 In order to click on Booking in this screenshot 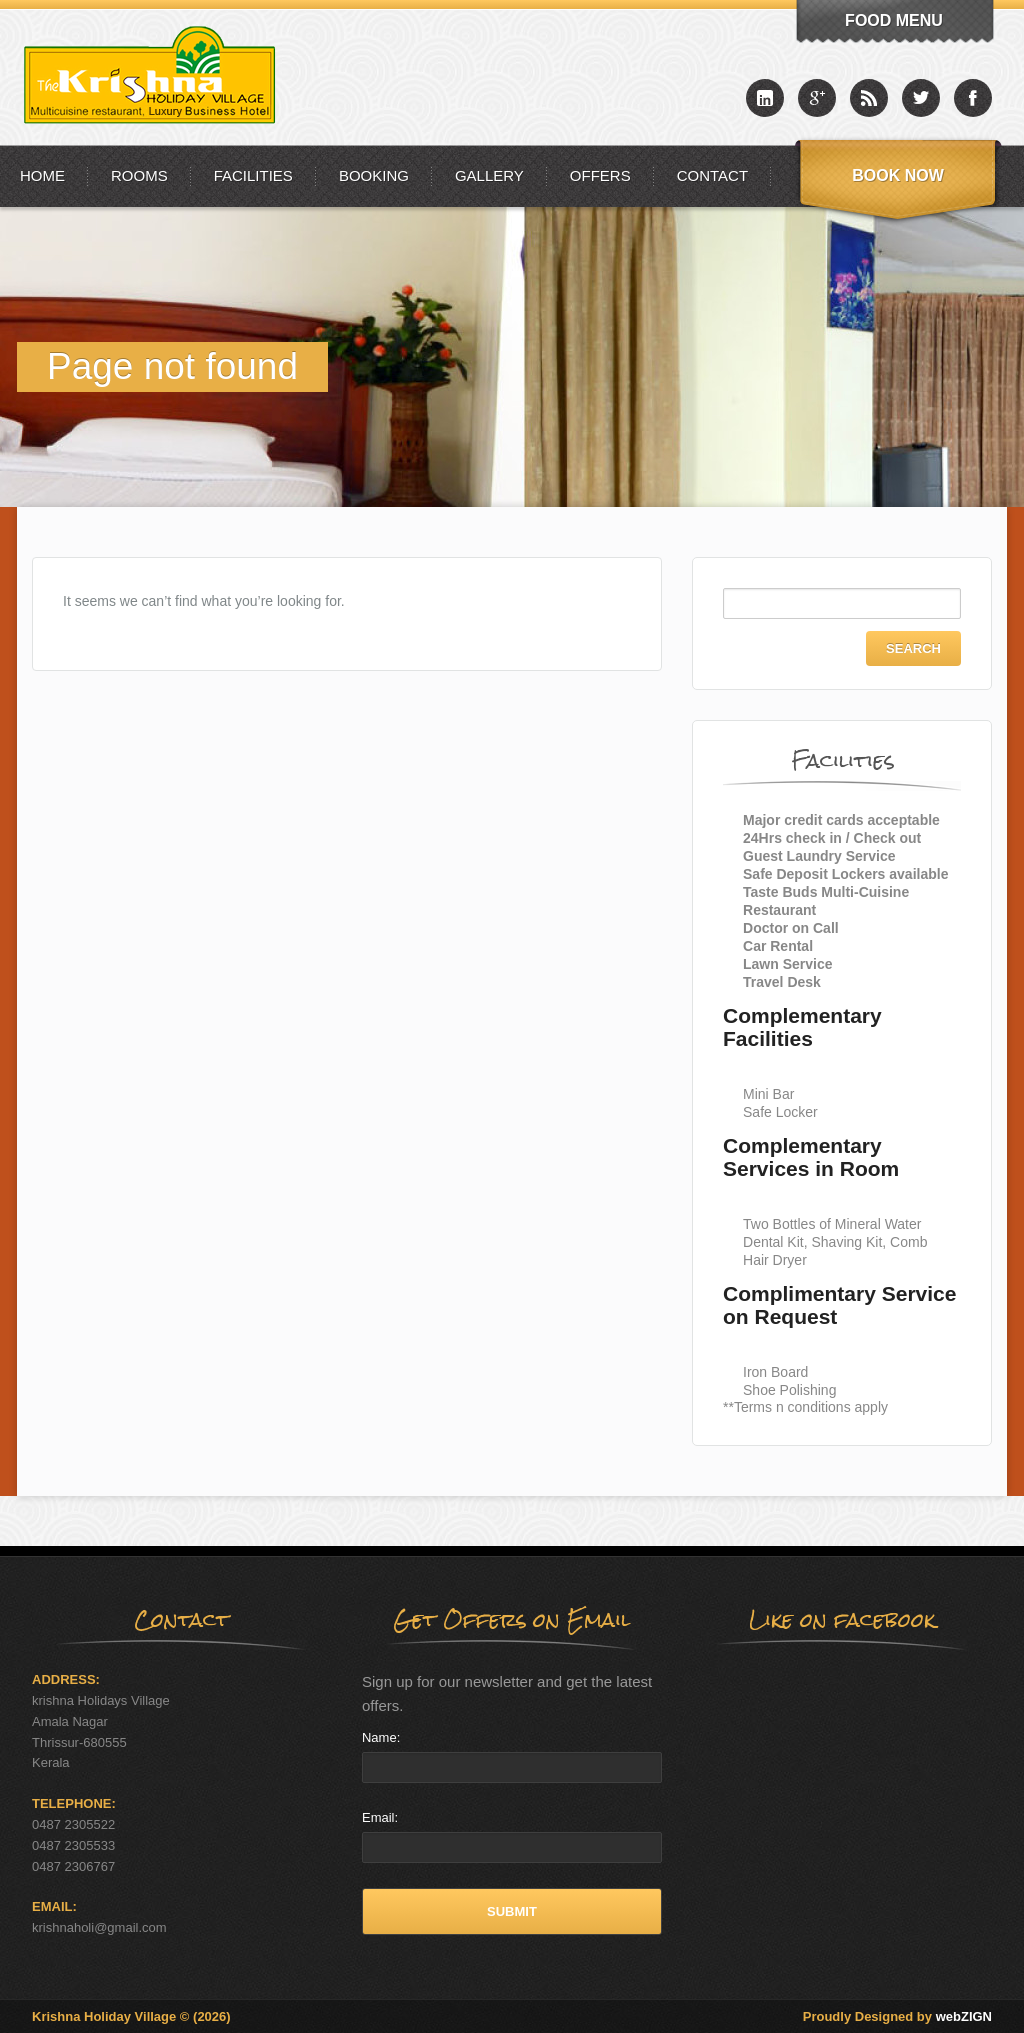, I will do `click(374, 175)`.